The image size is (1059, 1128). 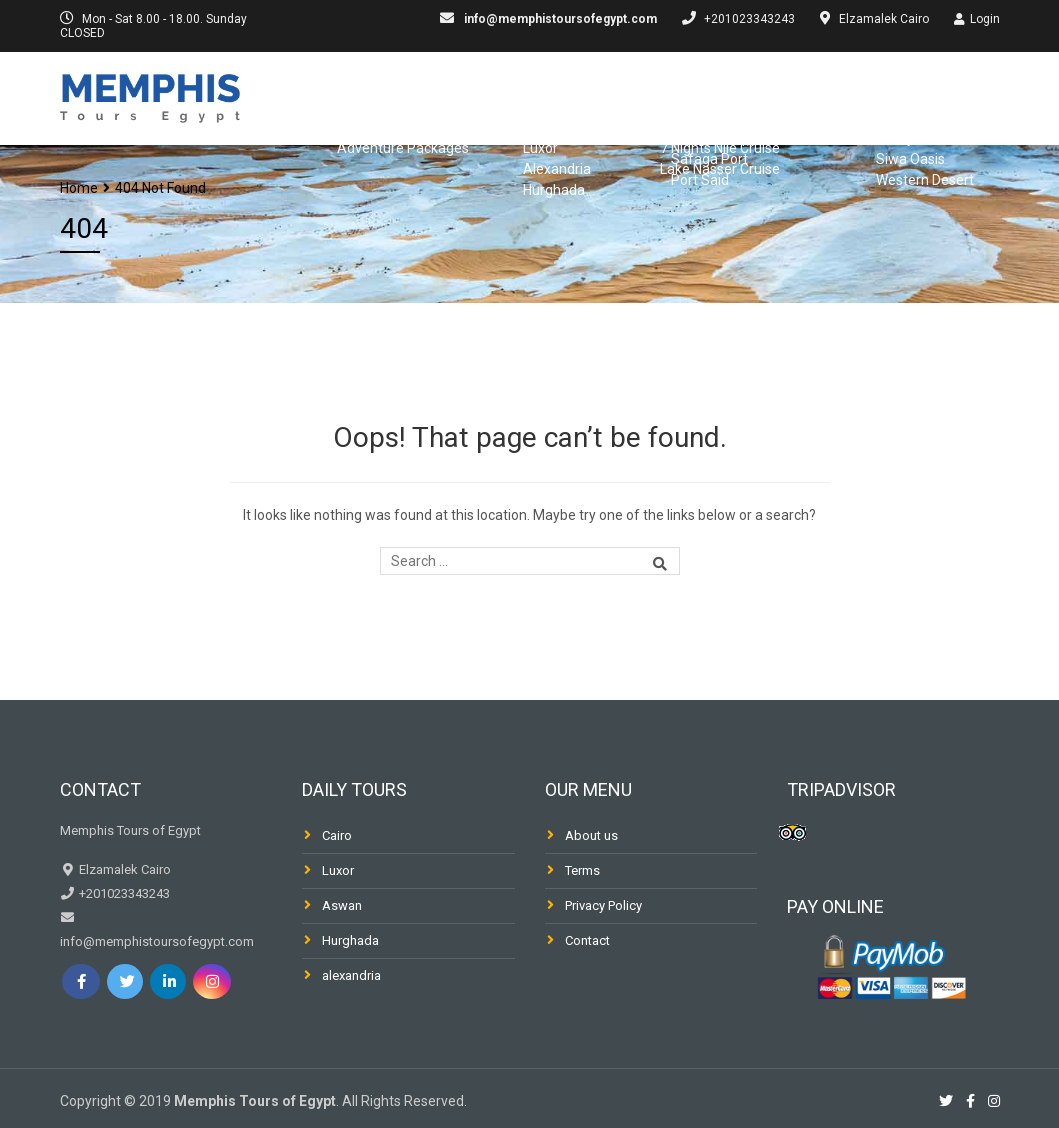 I want to click on Nile Cruises, so click(x=740, y=96).